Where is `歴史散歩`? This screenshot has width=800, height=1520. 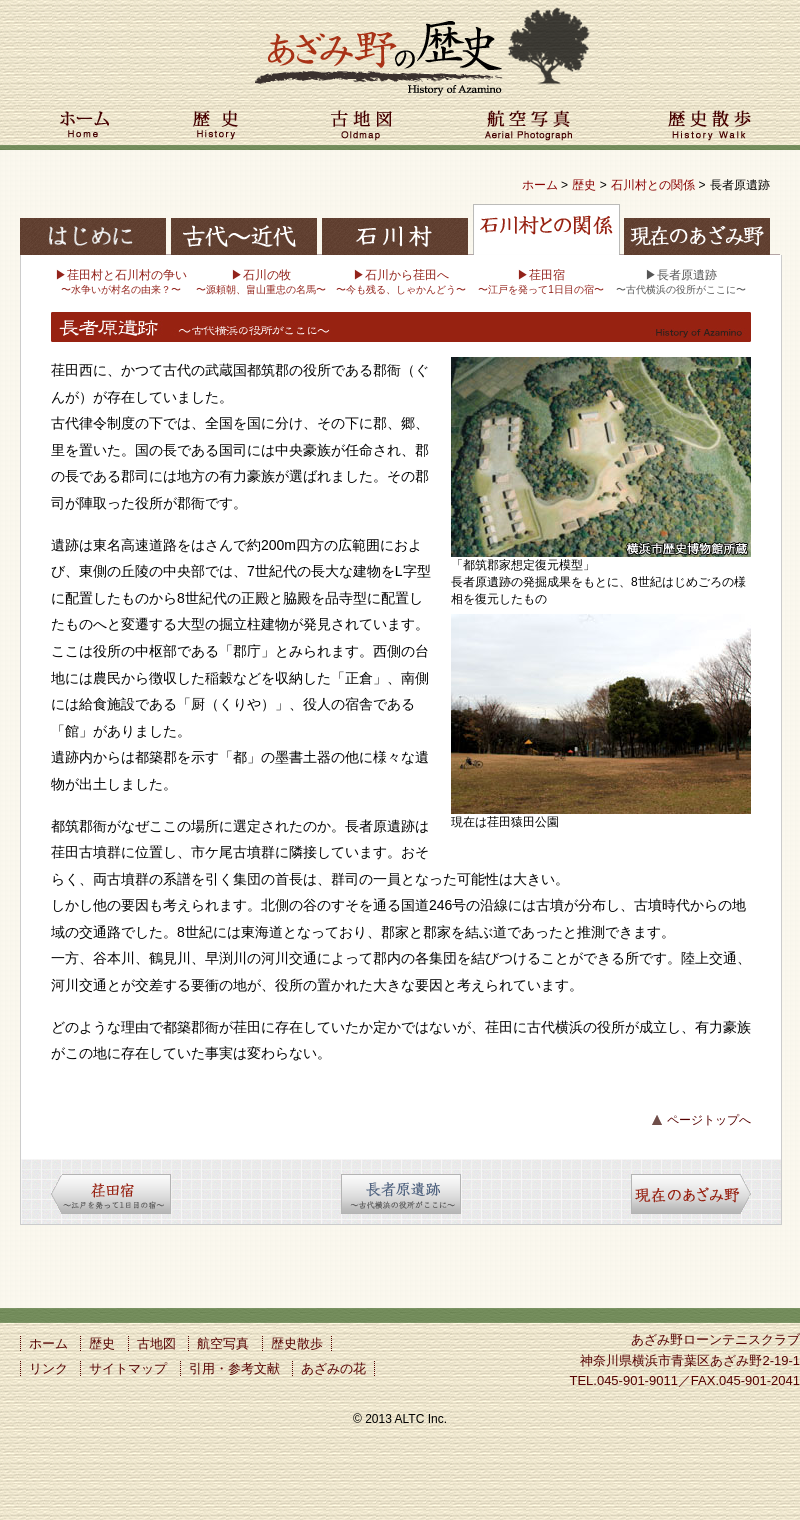 歴史散歩 is located at coordinates (710, 127).